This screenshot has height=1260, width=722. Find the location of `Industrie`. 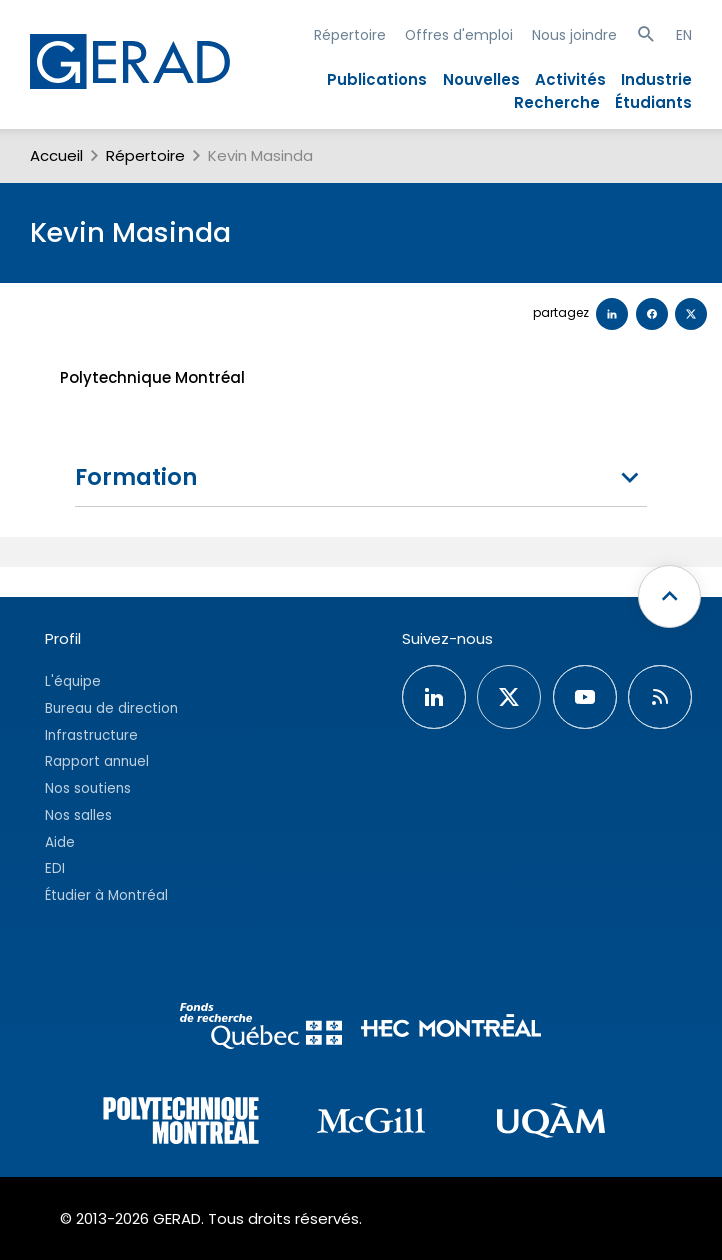

Industrie is located at coordinates (656, 79).